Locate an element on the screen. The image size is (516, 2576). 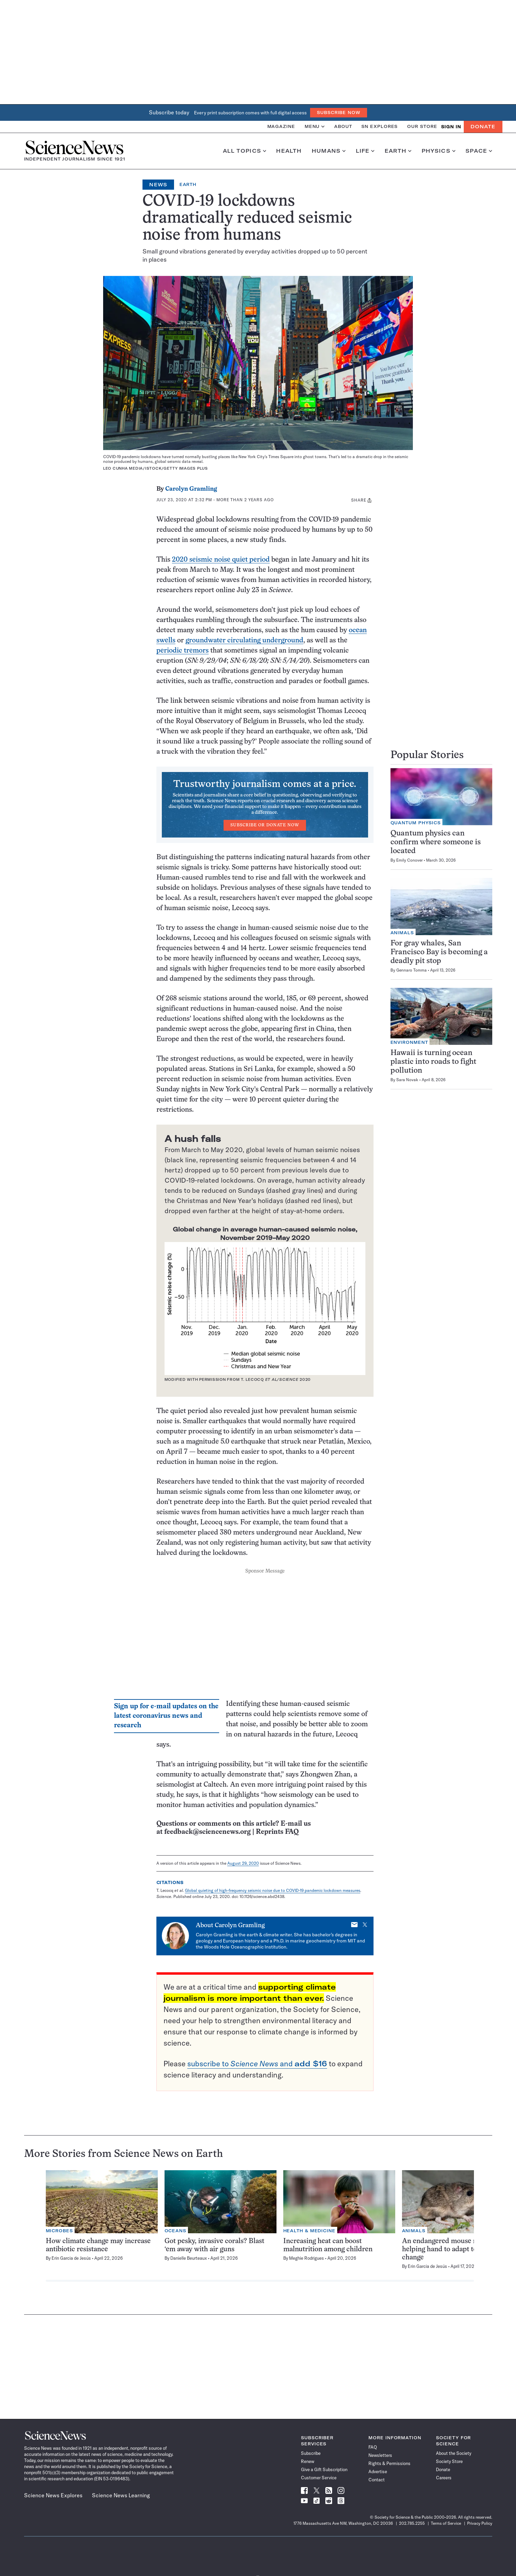
Animals is located at coordinates (402, 932).